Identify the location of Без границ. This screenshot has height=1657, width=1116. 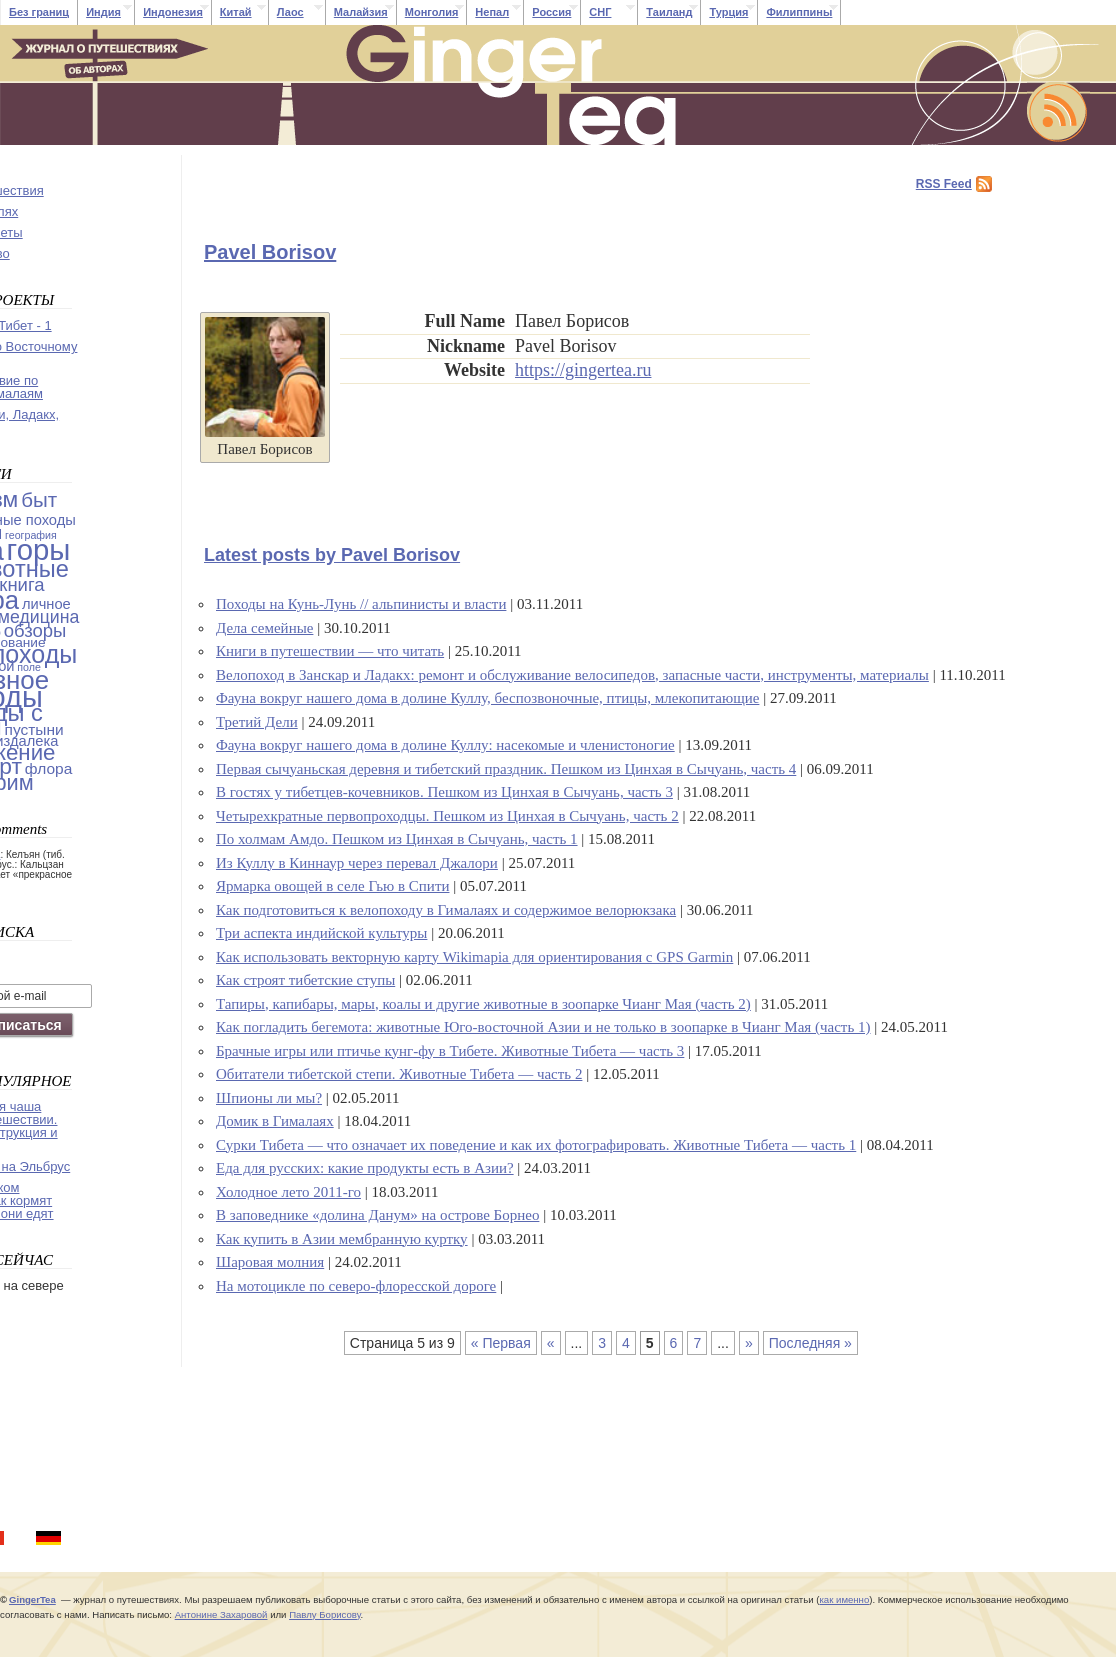
(39, 12).